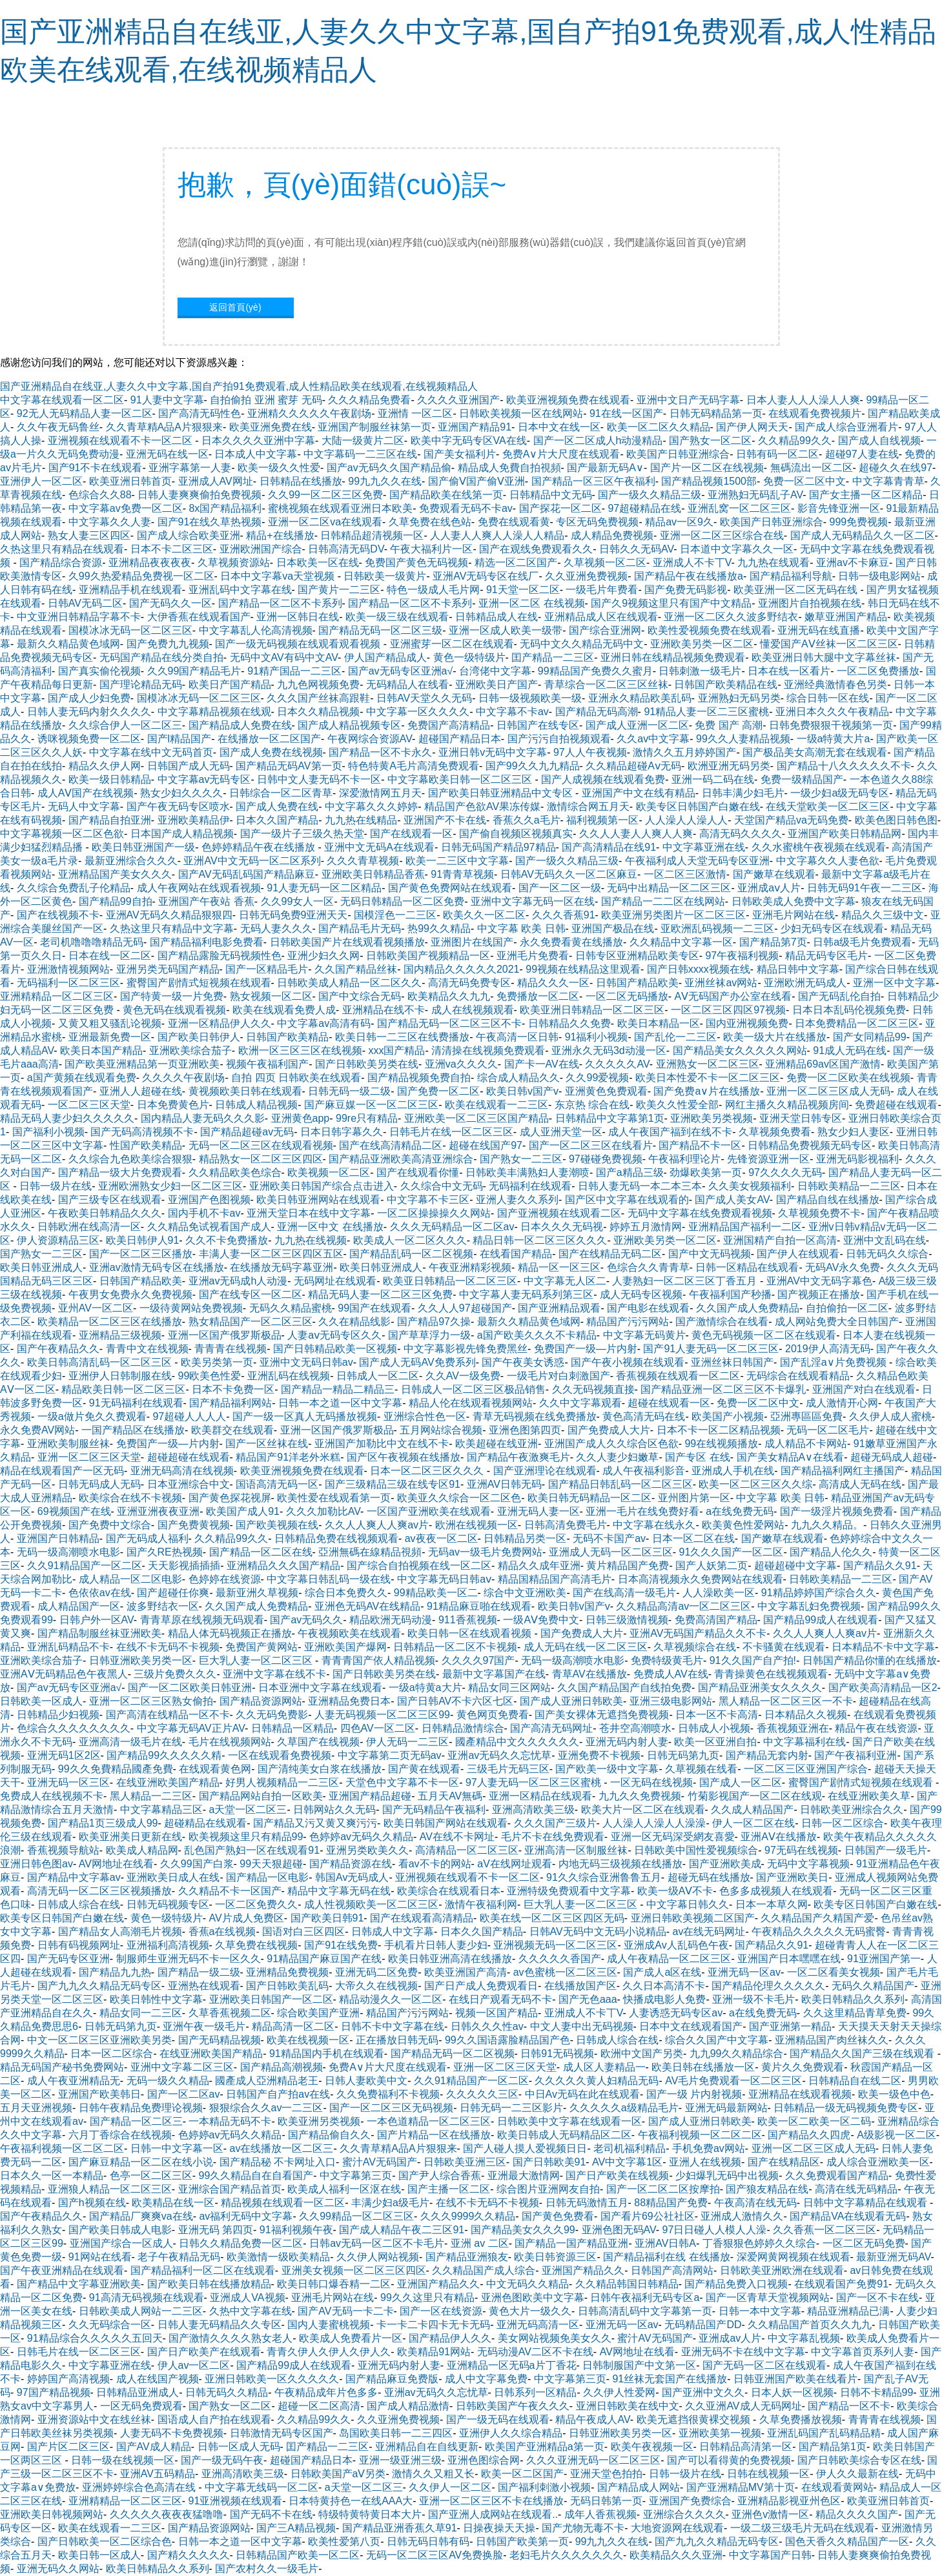 This screenshot has height=2576, width=942. Describe the element at coordinates (647, 2216) in the screenshot. I see `国产看片69公社社区` at that location.